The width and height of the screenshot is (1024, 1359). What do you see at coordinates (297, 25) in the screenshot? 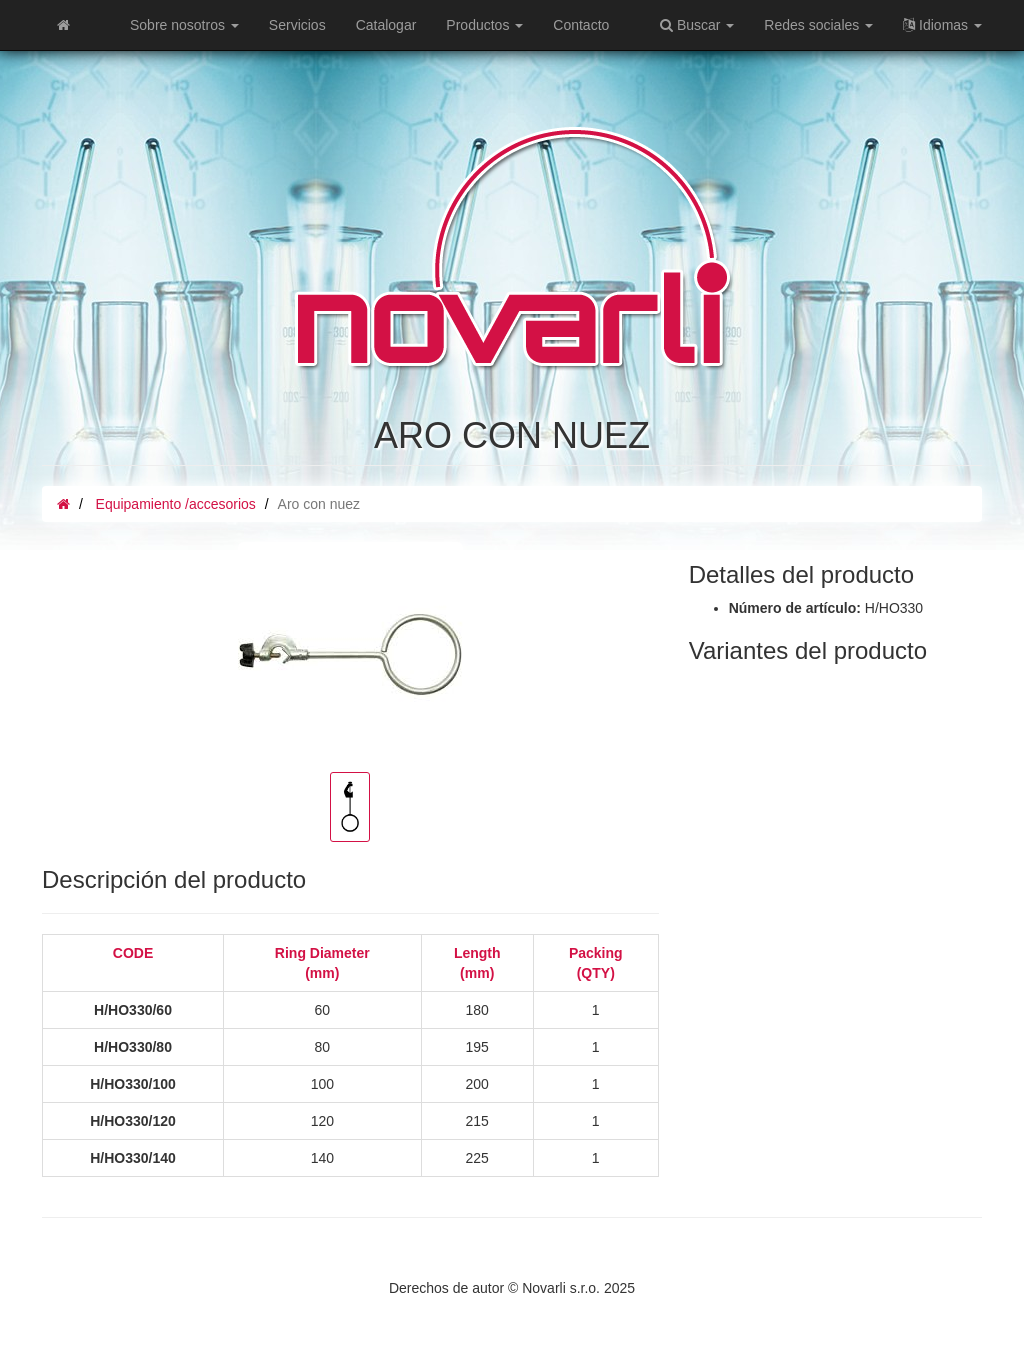
I see `Servicios` at bounding box center [297, 25].